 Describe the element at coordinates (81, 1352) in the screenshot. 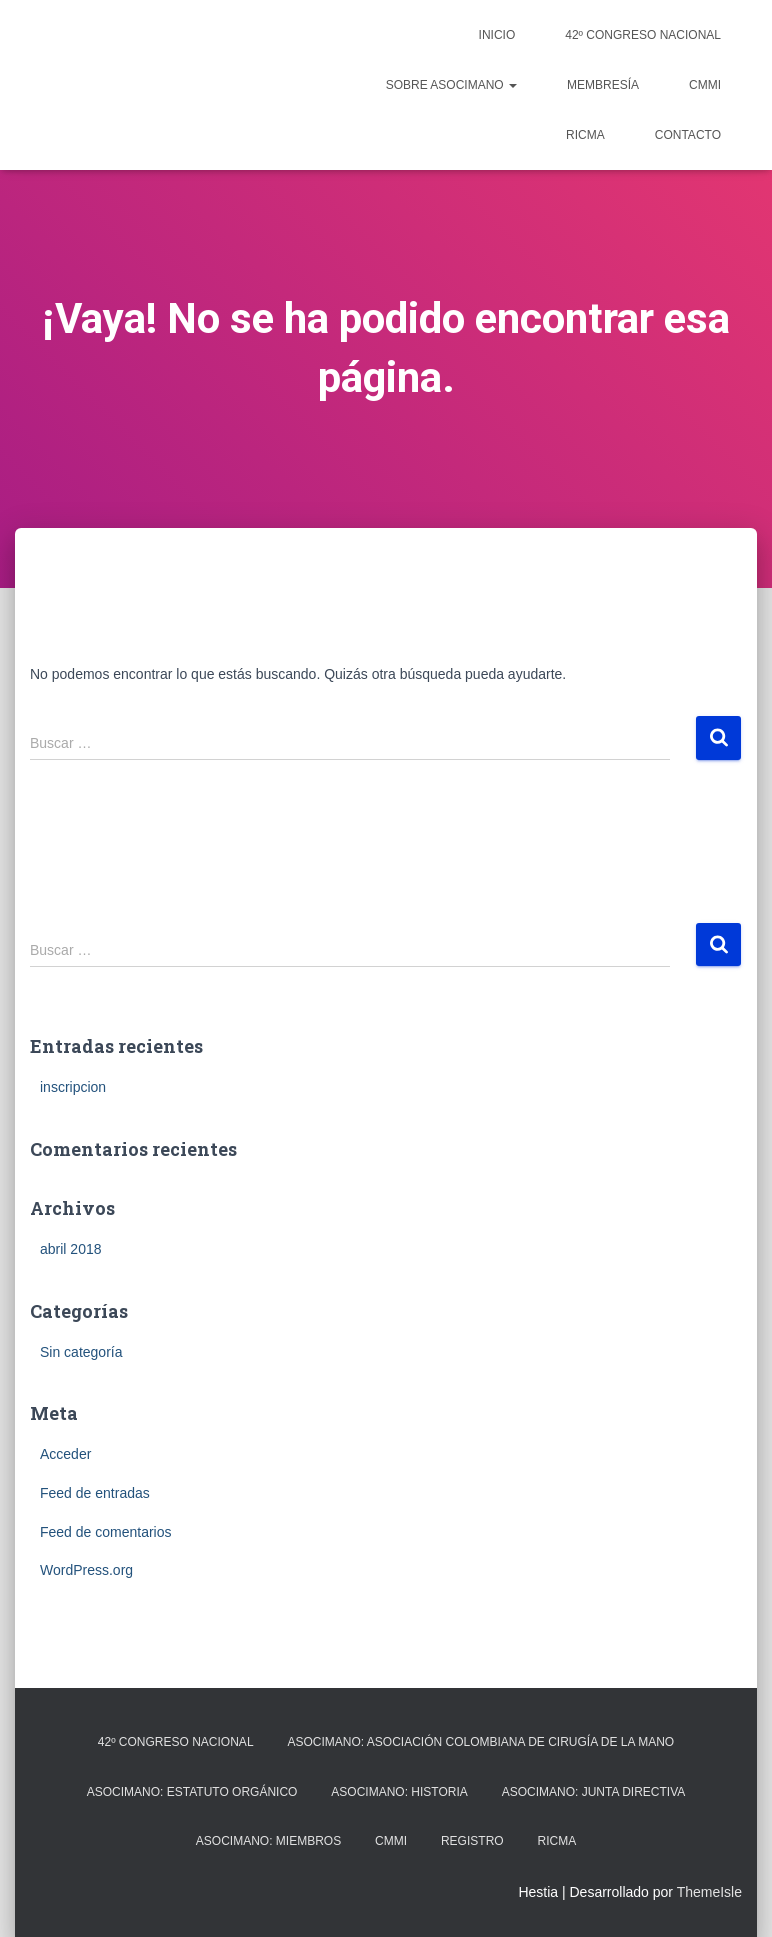

I see `Sin categoría` at that location.